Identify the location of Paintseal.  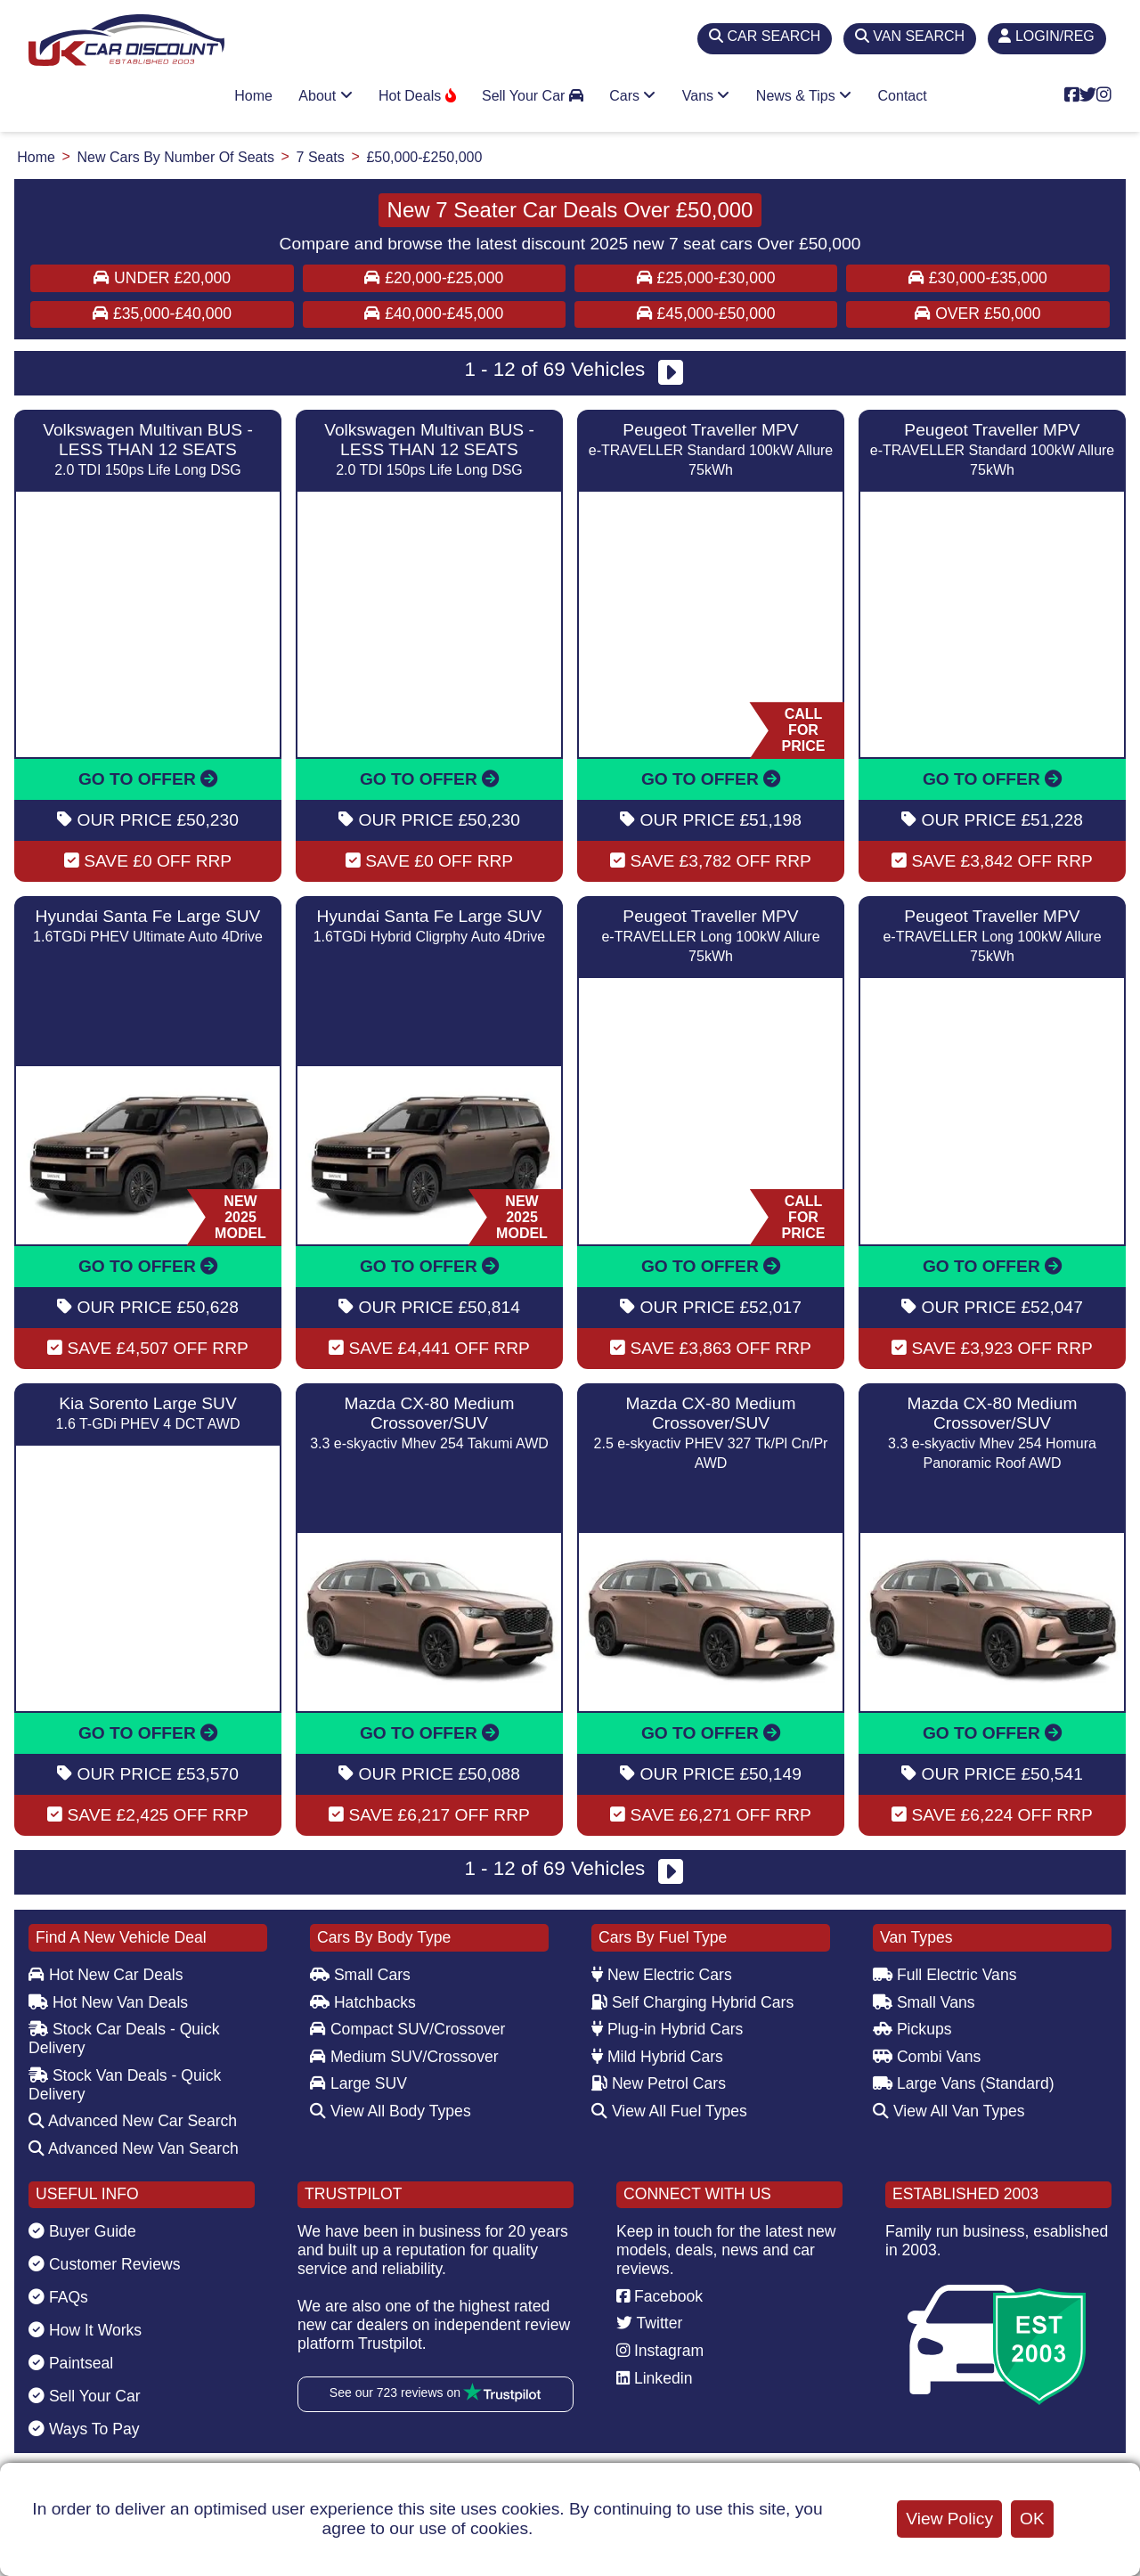
(70, 2363).